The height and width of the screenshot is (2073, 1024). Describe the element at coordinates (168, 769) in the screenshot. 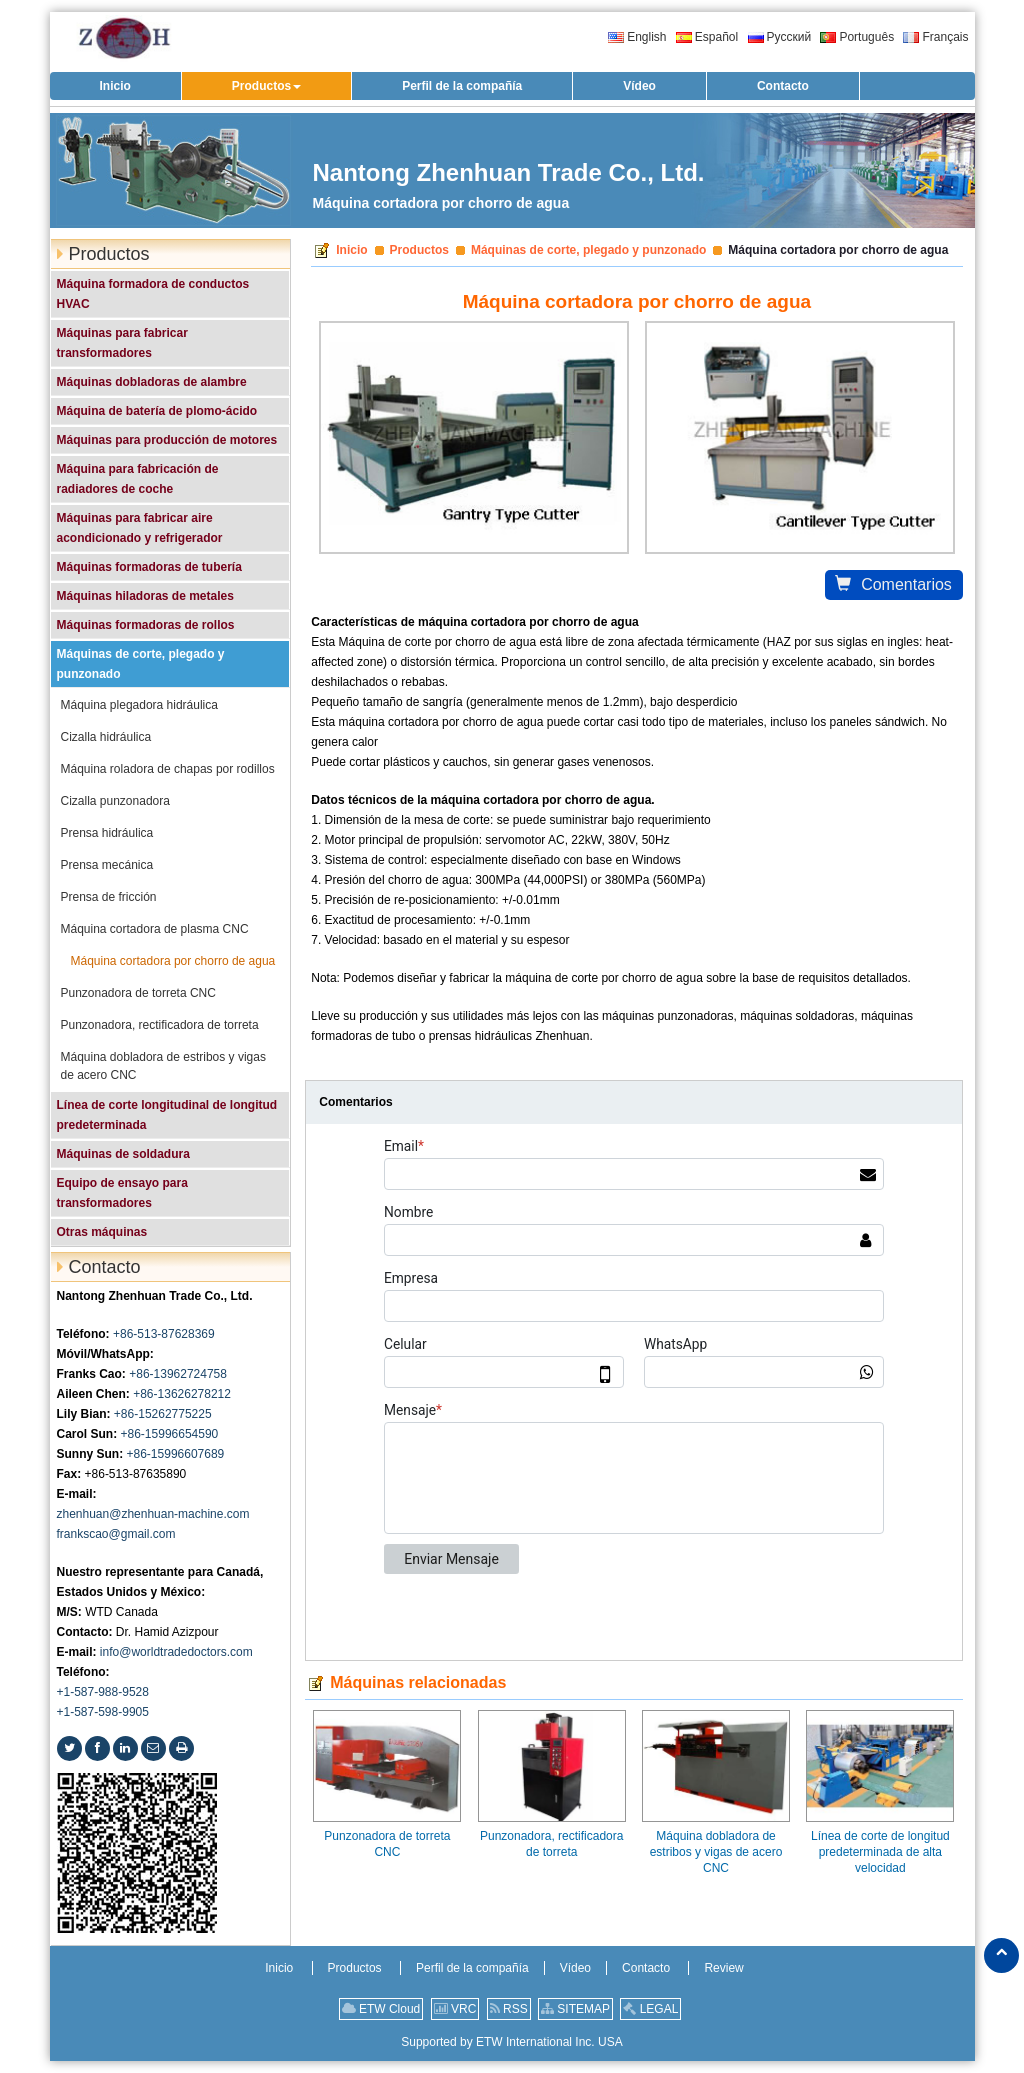

I see `Máquina roladora de chapas por rodillos` at that location.